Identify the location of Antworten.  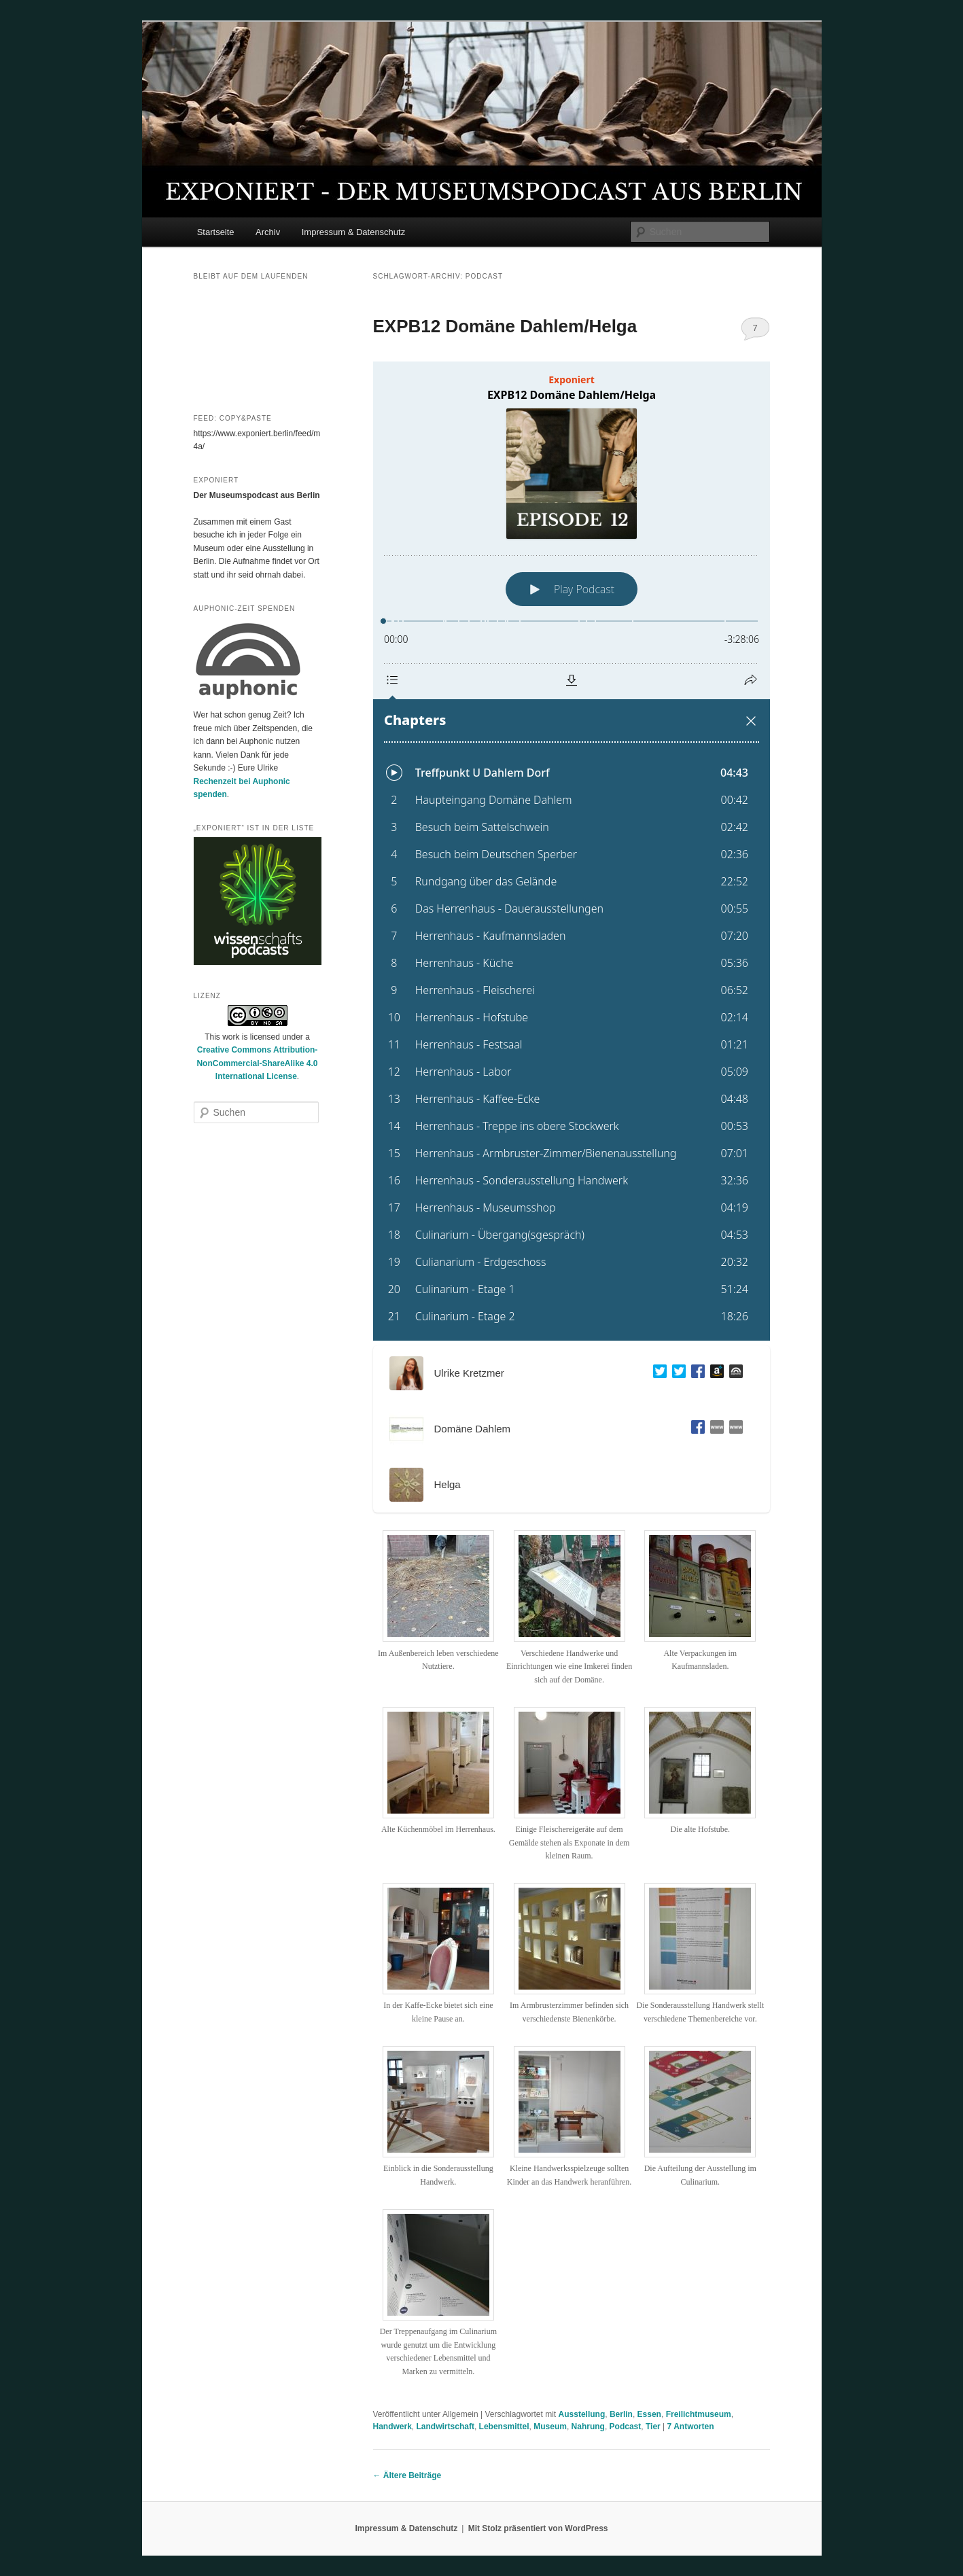
(690, 2426).